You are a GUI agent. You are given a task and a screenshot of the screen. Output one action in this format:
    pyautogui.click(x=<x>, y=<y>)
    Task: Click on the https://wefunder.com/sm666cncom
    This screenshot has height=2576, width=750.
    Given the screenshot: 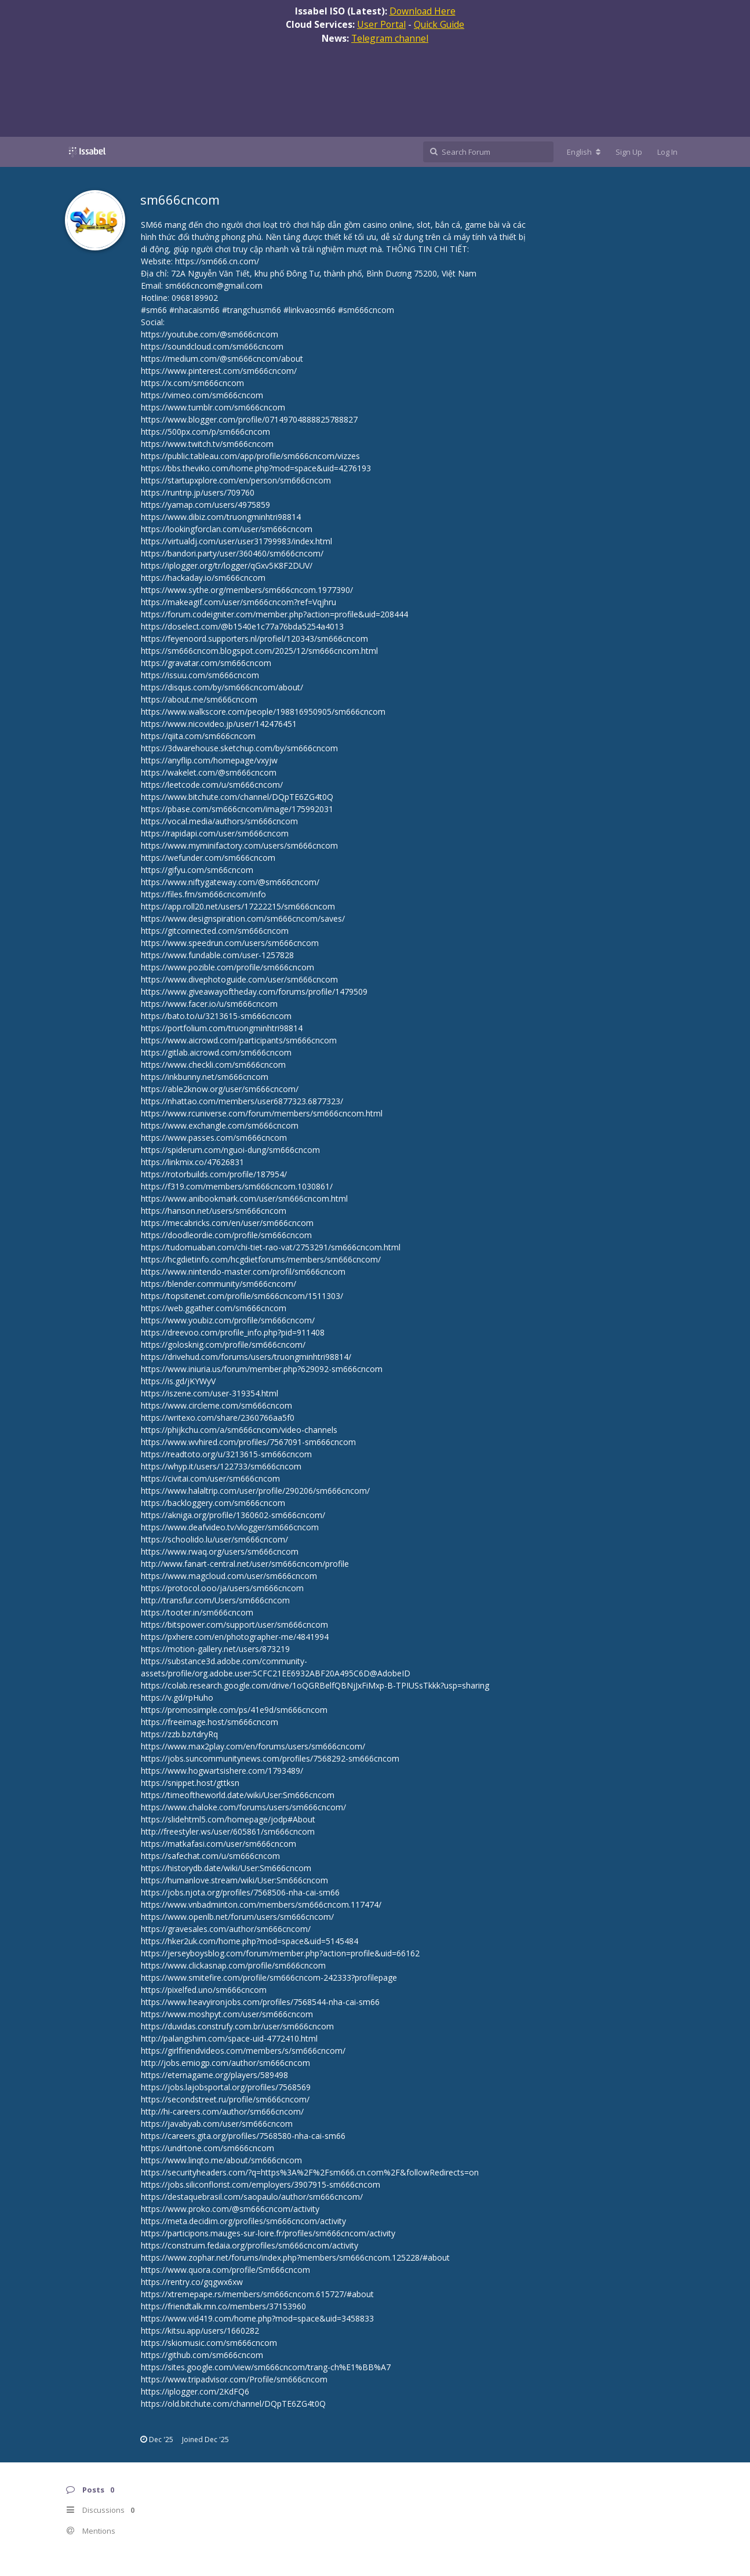 What is the action you would take?
    pyautogui.click(x=208, y=857)
    